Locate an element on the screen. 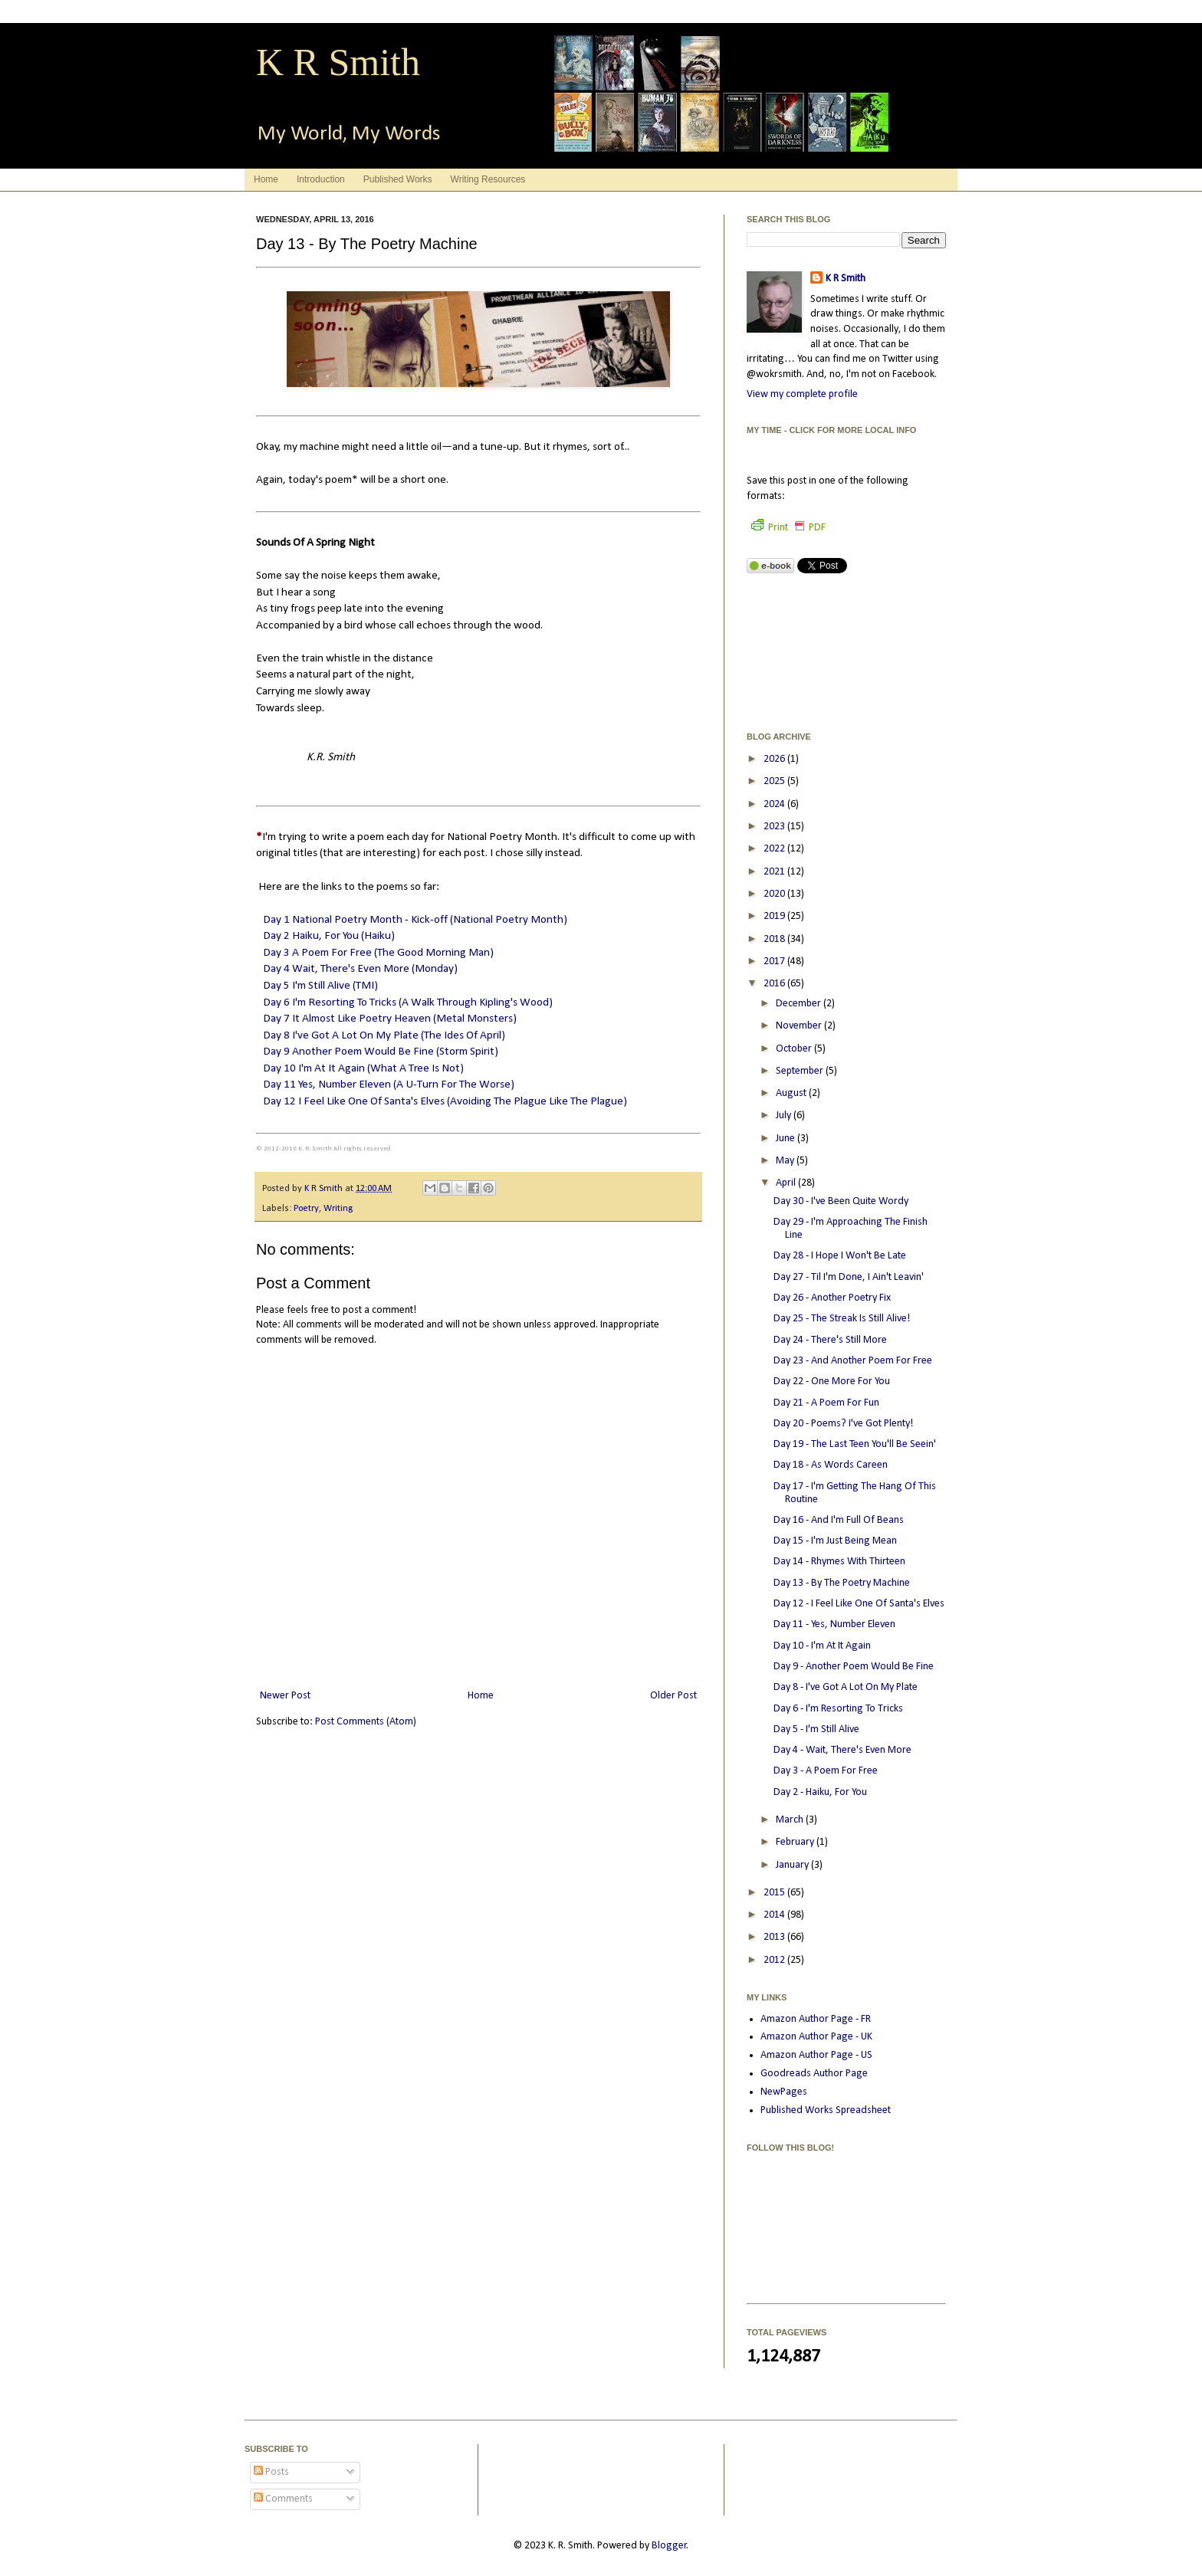 The height and width of the screenshot is (2576, 1202). February is located at coordinates (796, 1842).